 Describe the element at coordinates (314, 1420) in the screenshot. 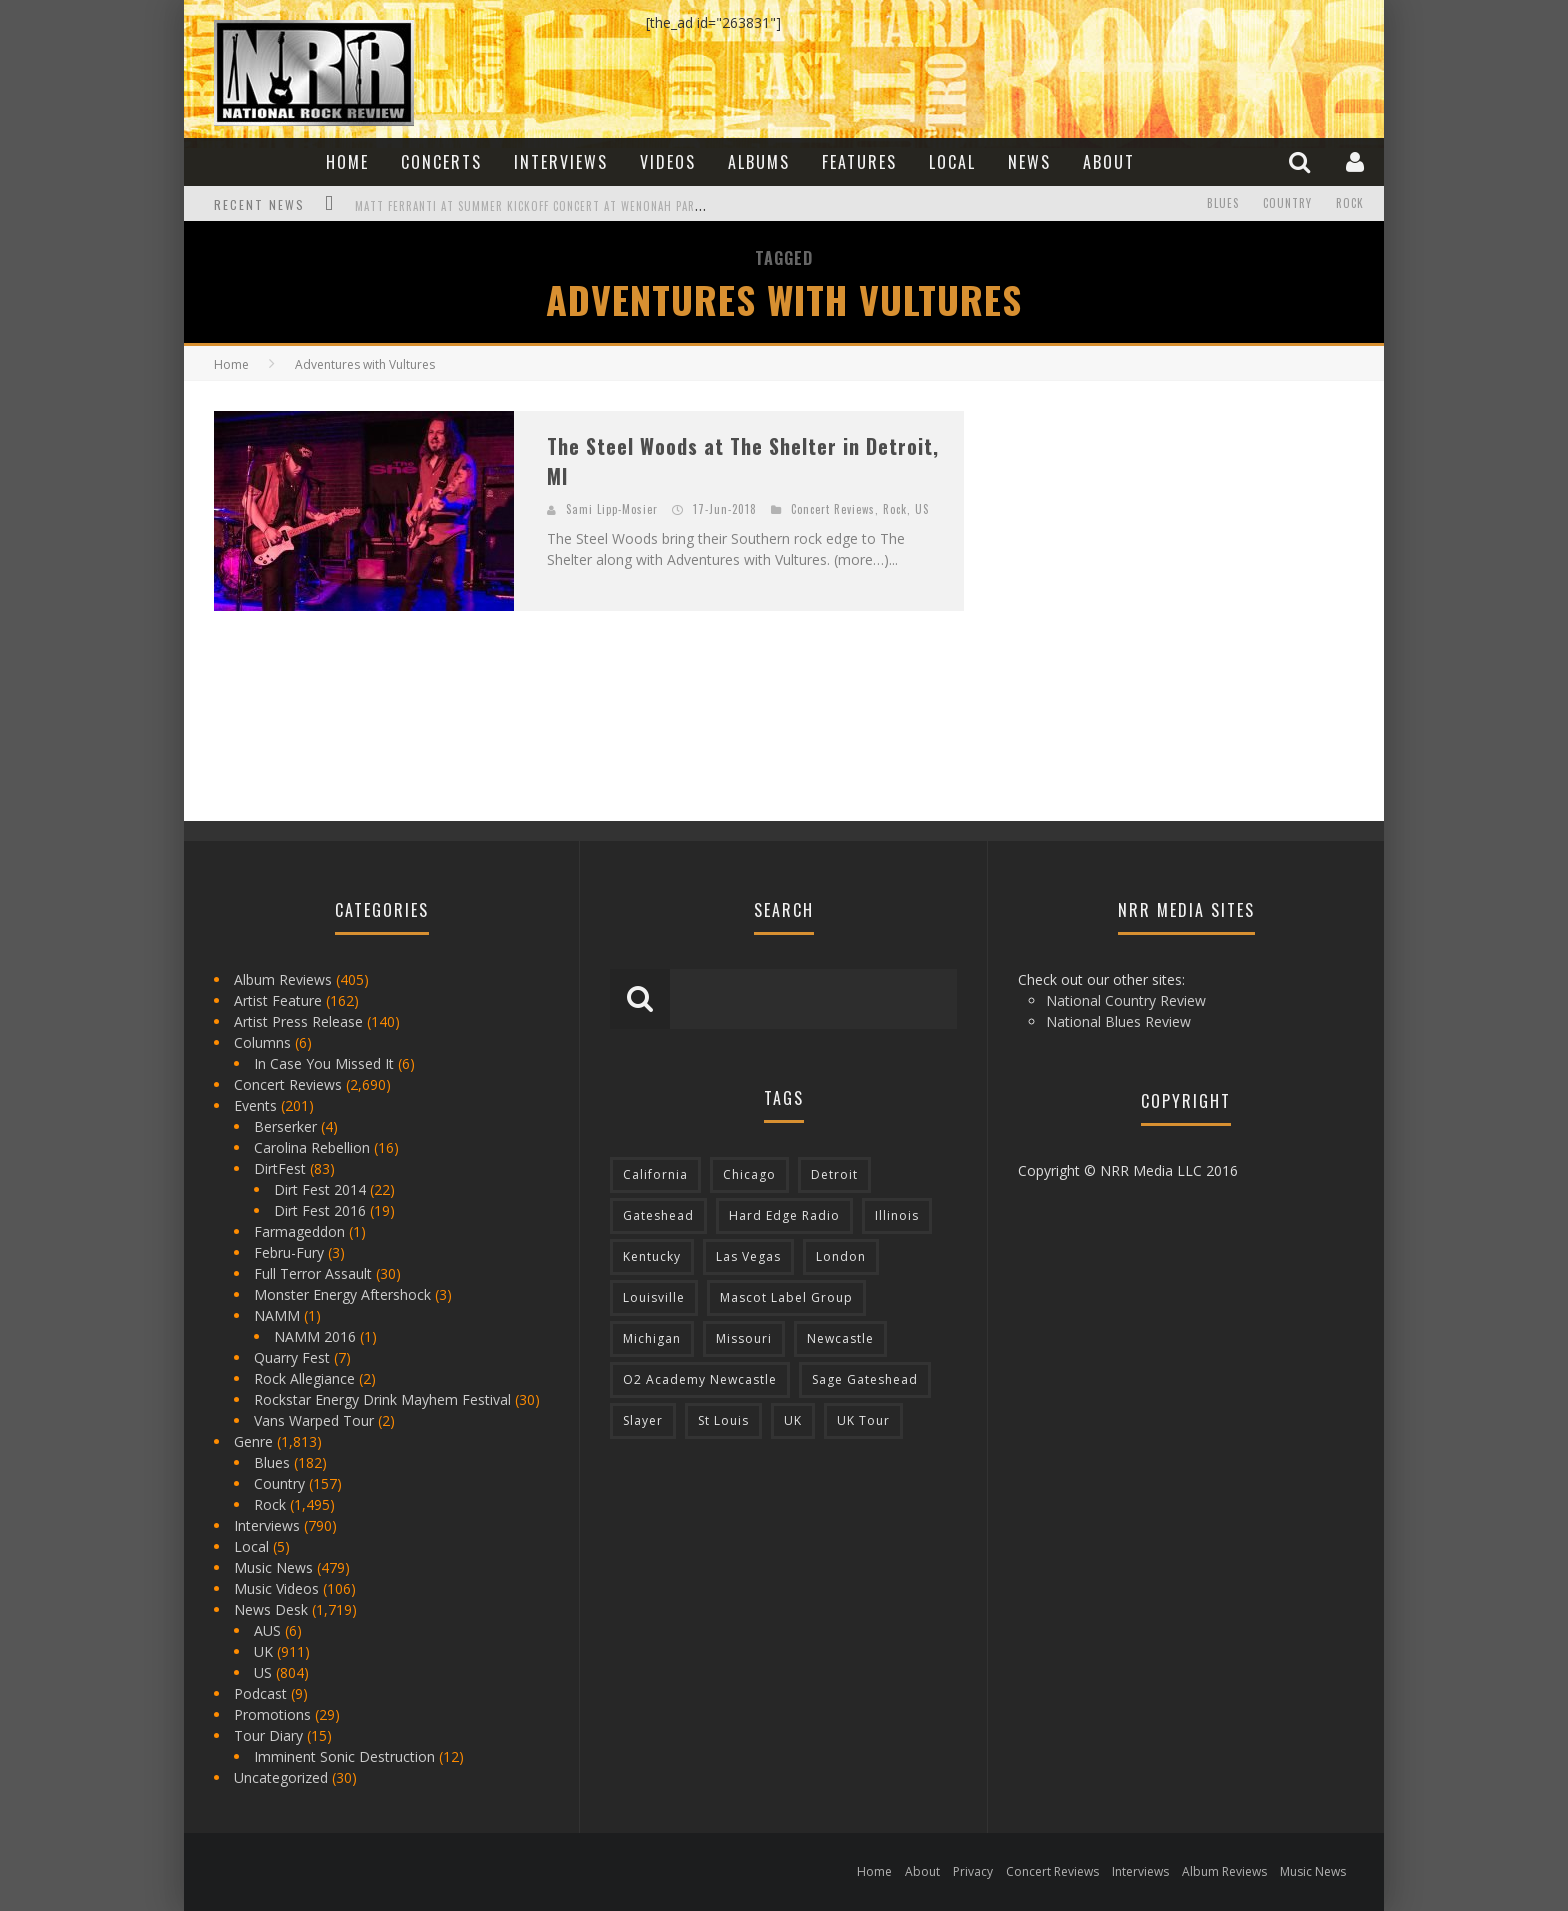

I see `Vans Warped Tour` at that location.